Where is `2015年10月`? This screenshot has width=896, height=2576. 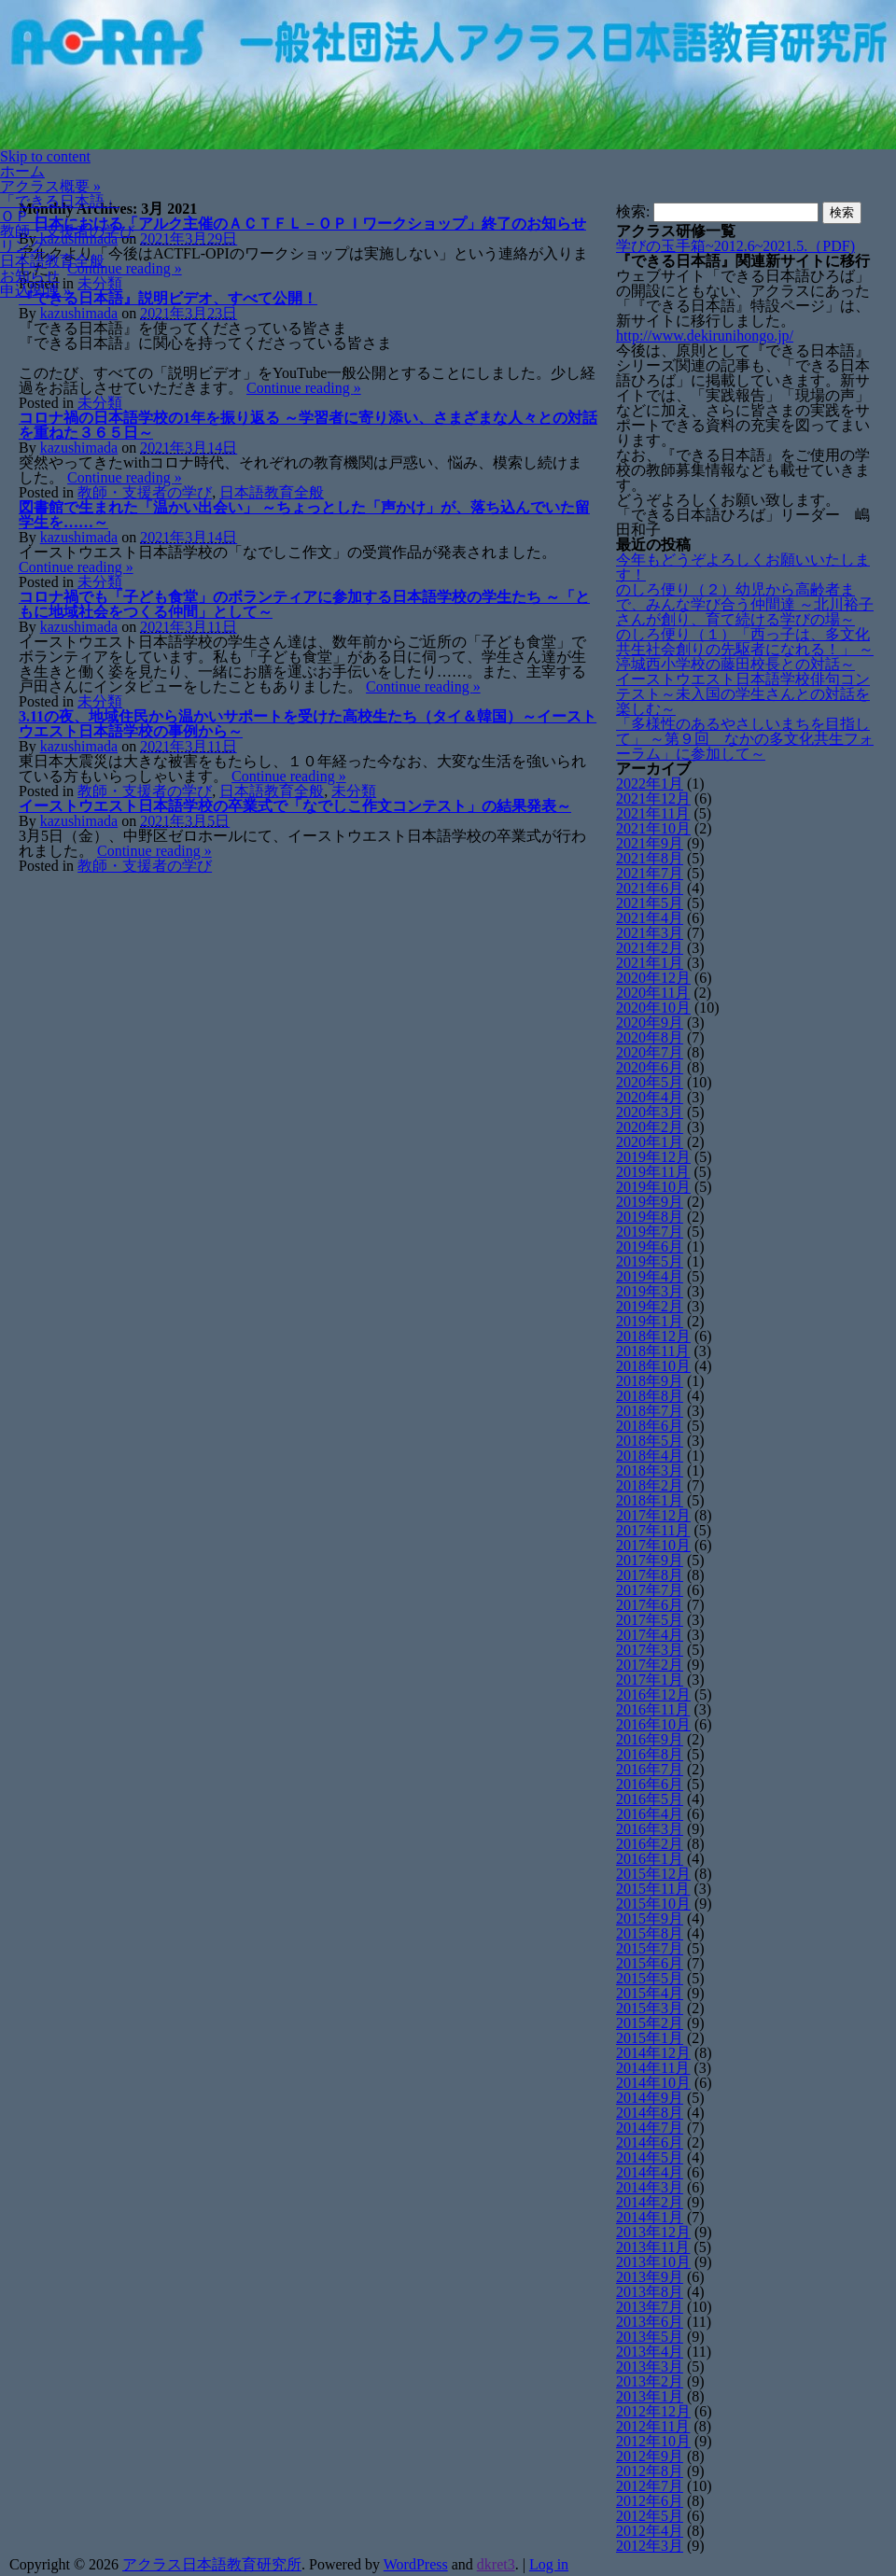
2015年10月 is located at coordinates (653, 1903).